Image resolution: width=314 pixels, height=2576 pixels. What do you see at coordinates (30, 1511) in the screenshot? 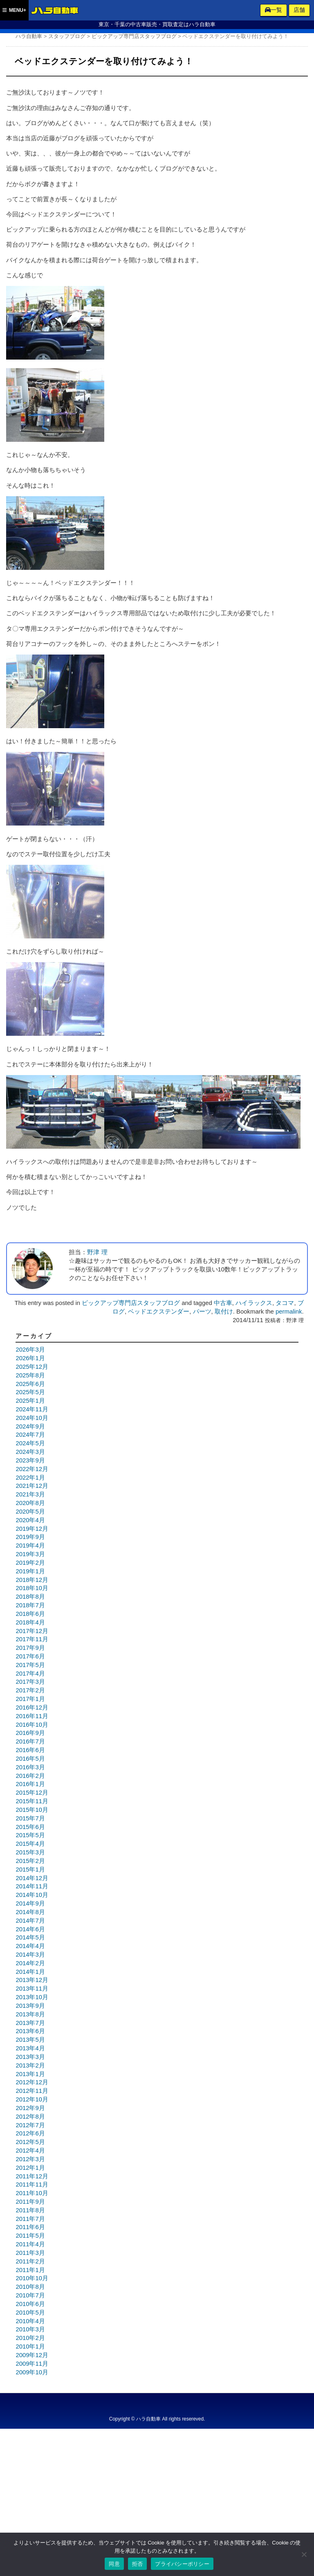
I see `2020年5月` at bounding box center [30, 1511].